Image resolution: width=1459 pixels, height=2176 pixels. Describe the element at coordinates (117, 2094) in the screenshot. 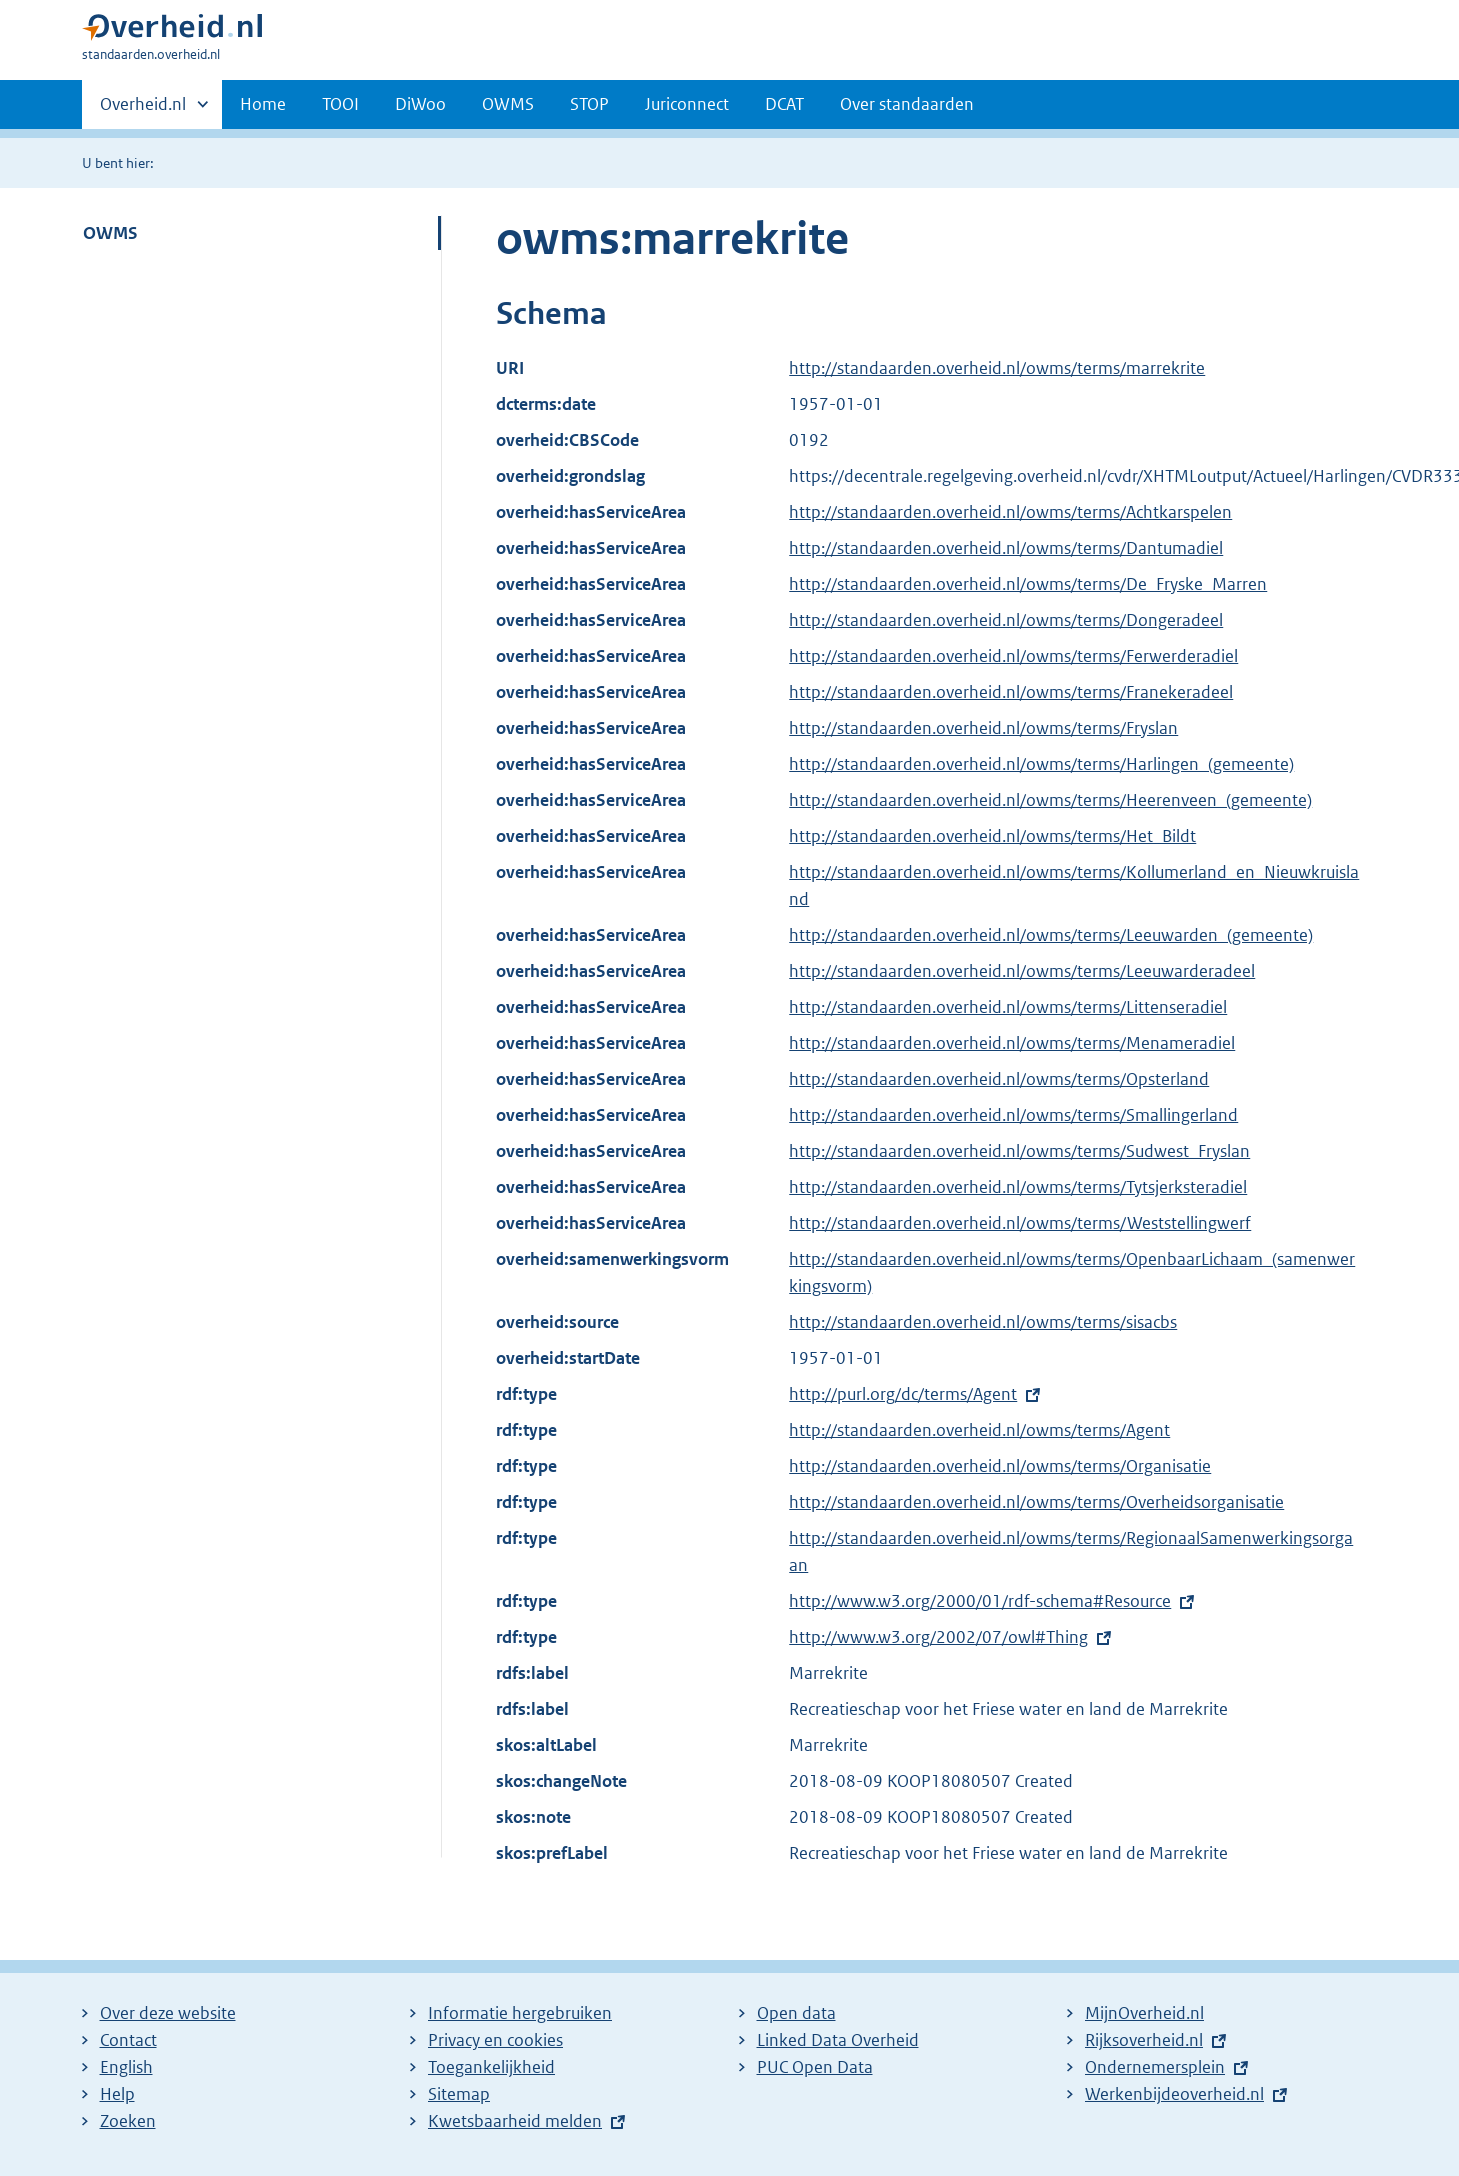

I see `Help` at that location.